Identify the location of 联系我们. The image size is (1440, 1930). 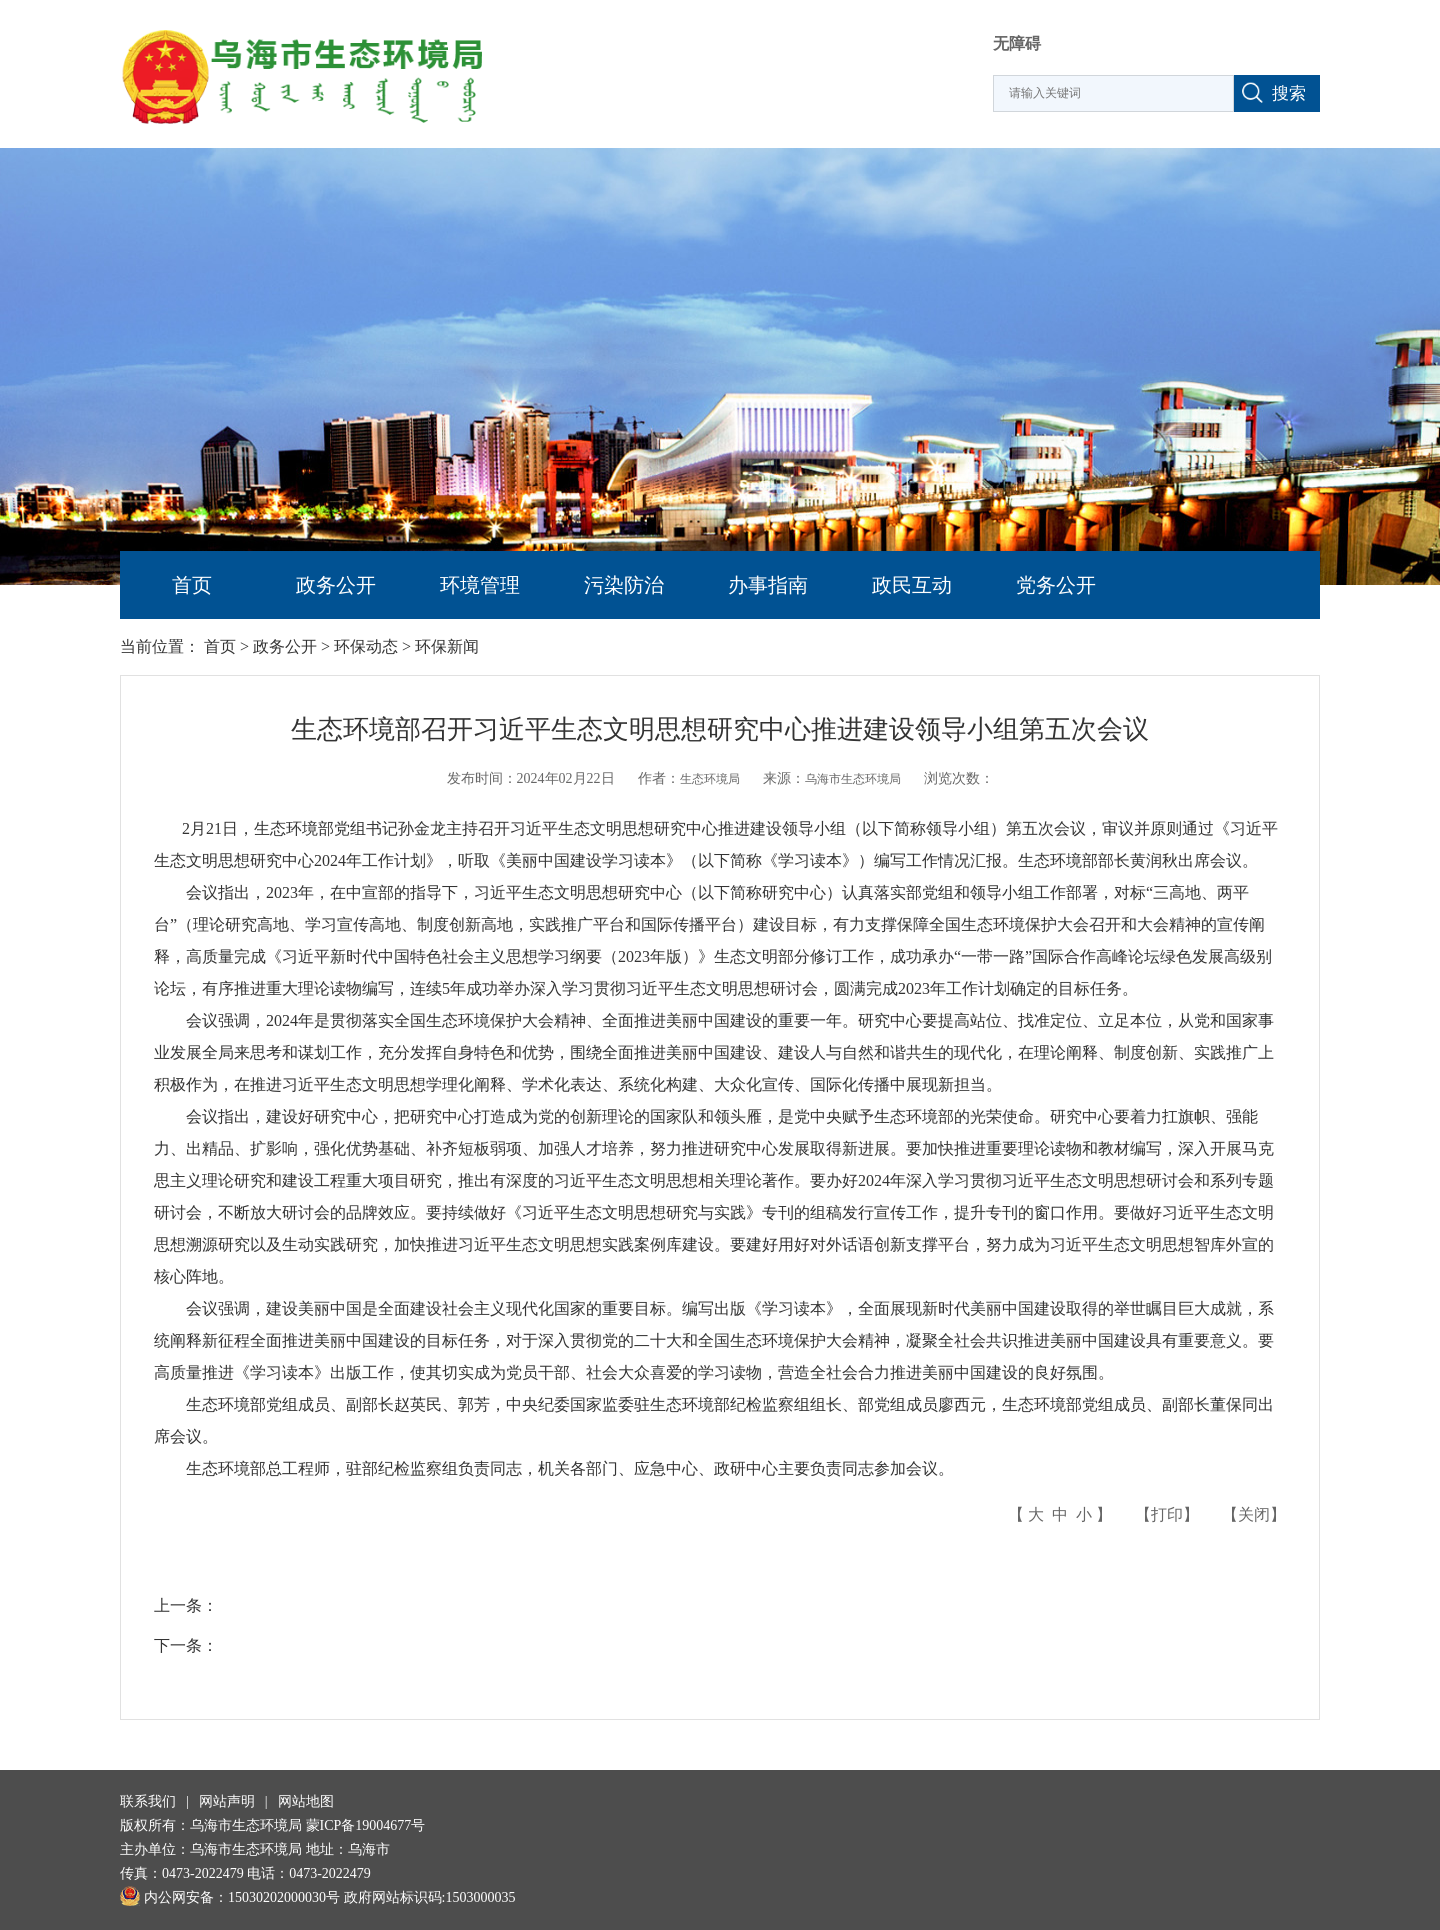
(148, 1801).